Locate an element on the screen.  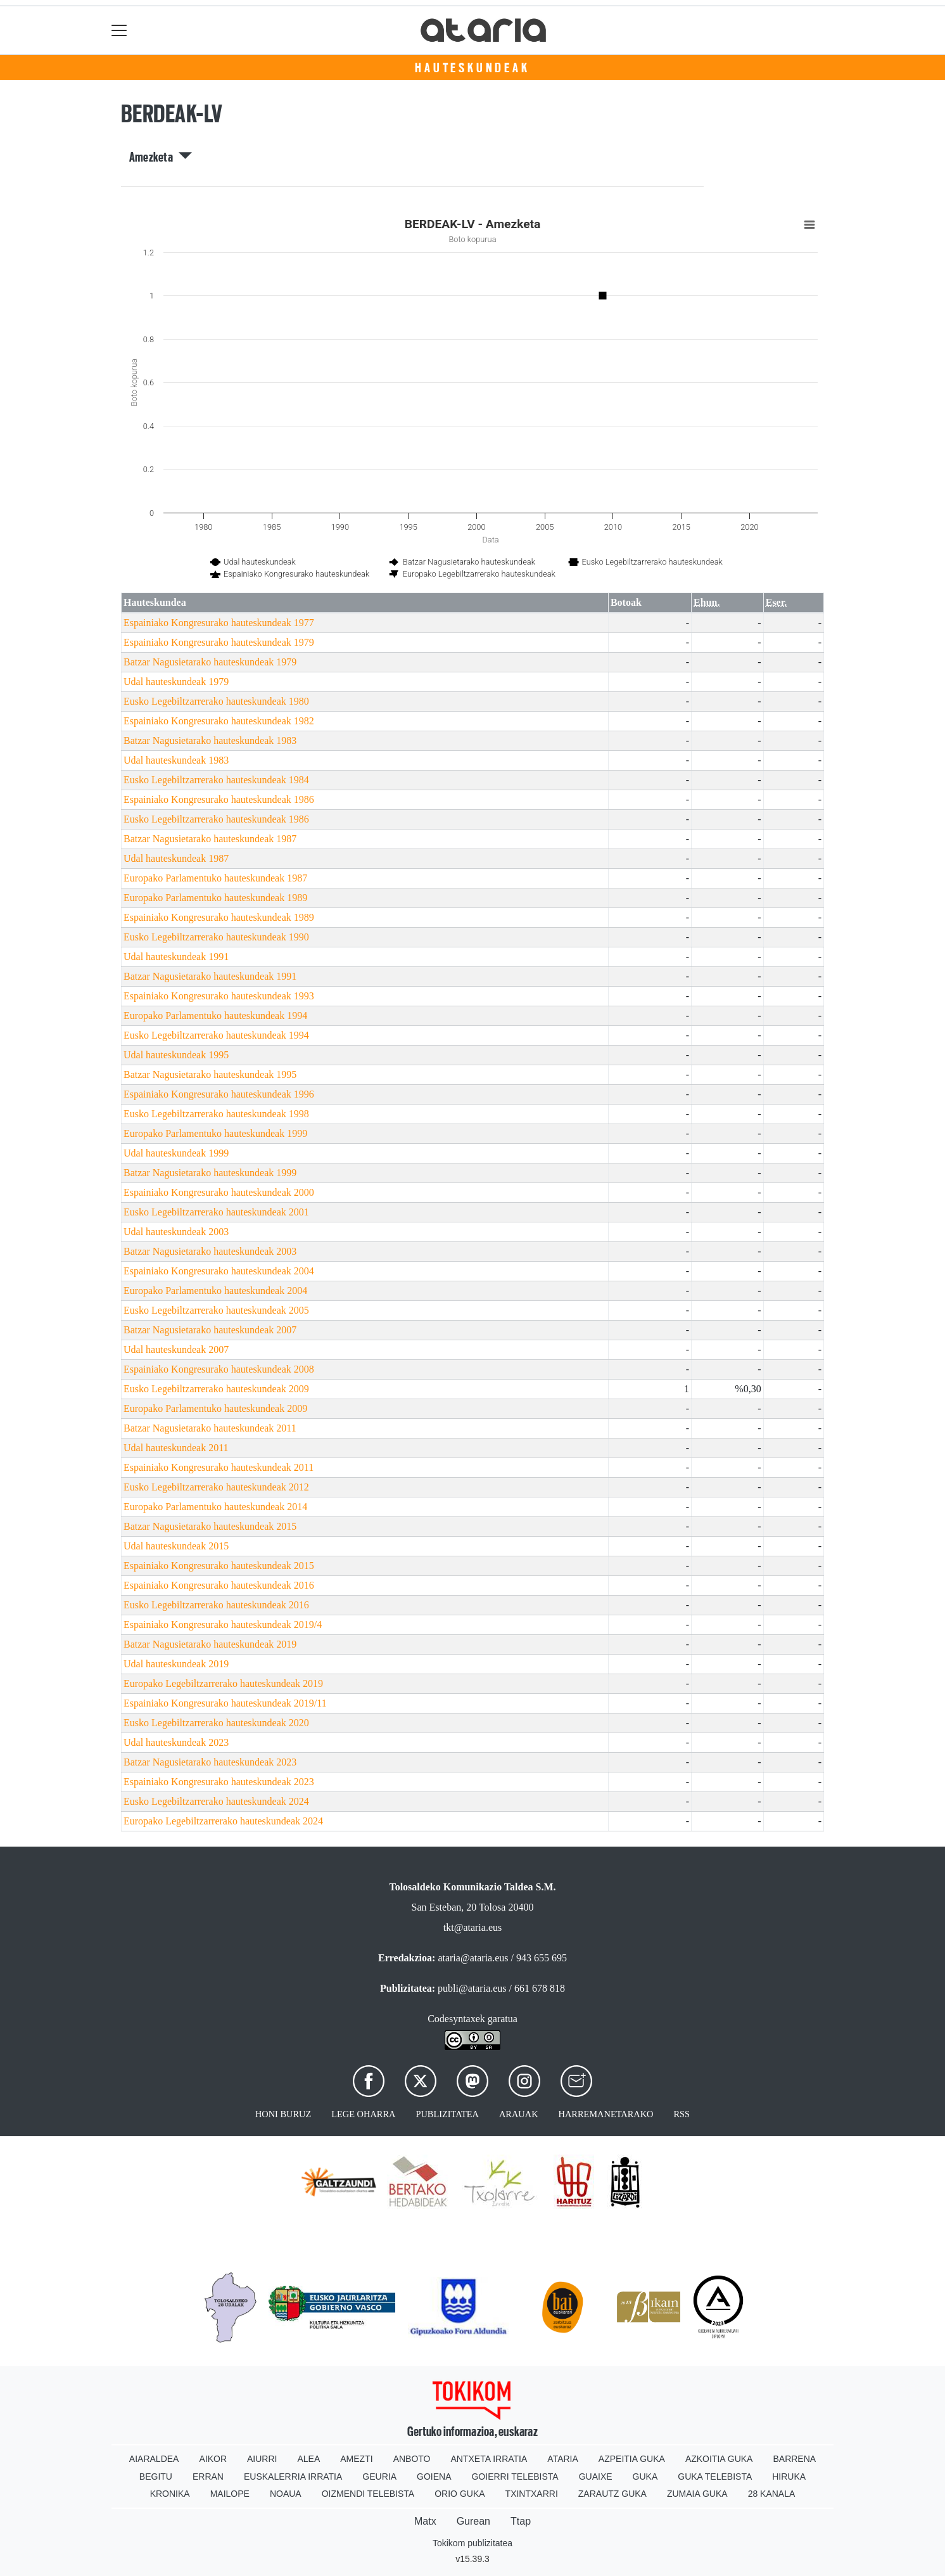
Espainiako Kongresurako hauteskundeak 2019/11 is located at coordinates (225, 1703).